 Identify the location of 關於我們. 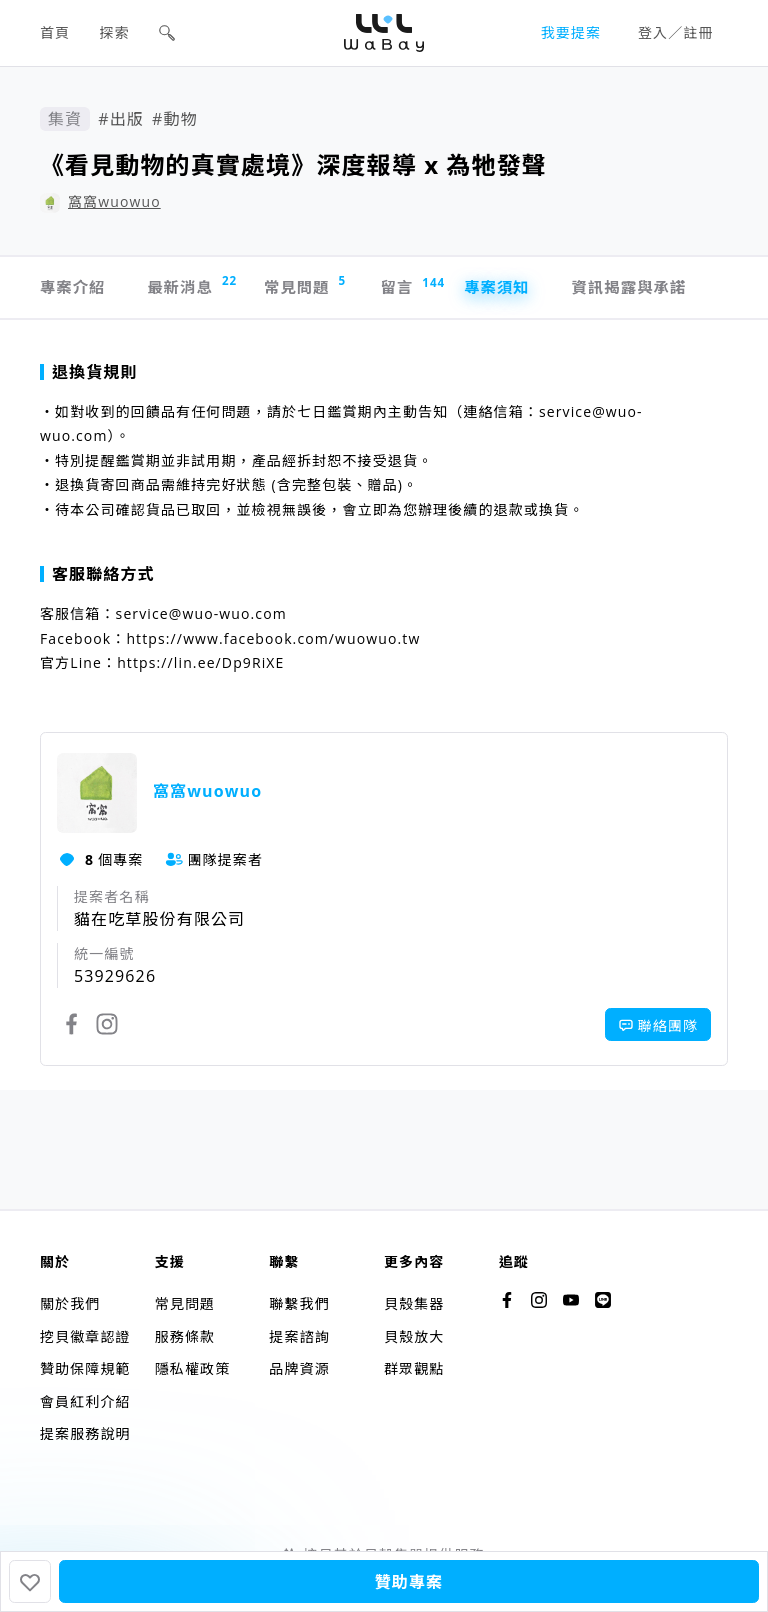
(70, 1303).